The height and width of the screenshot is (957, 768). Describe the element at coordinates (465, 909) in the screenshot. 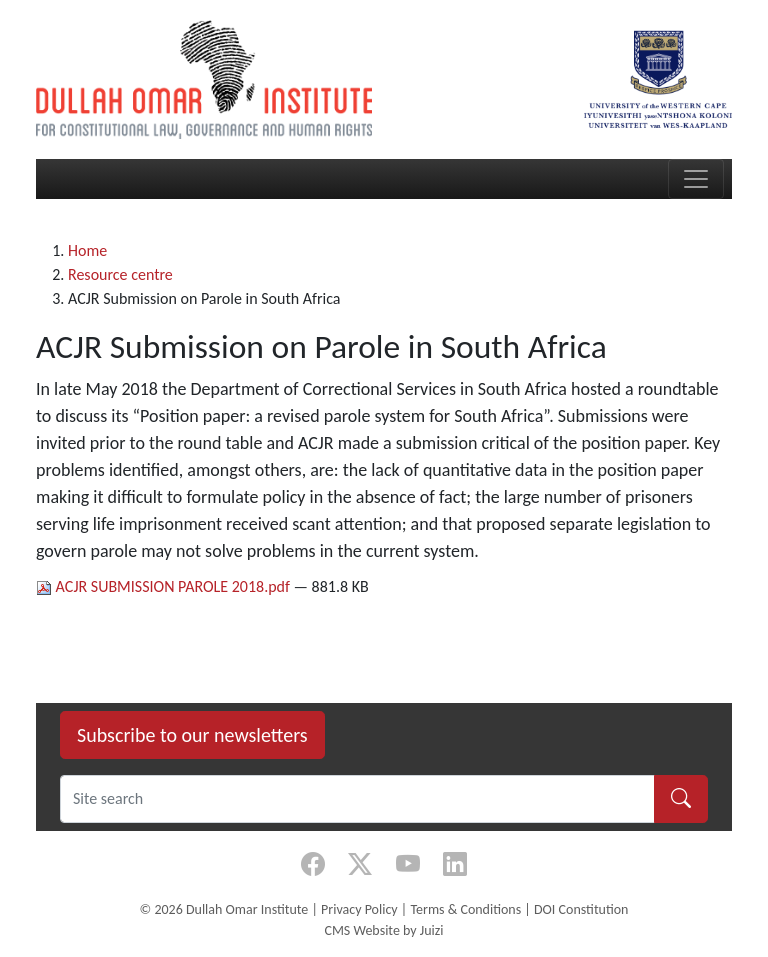

I see `Terms & Conditions` at that location.